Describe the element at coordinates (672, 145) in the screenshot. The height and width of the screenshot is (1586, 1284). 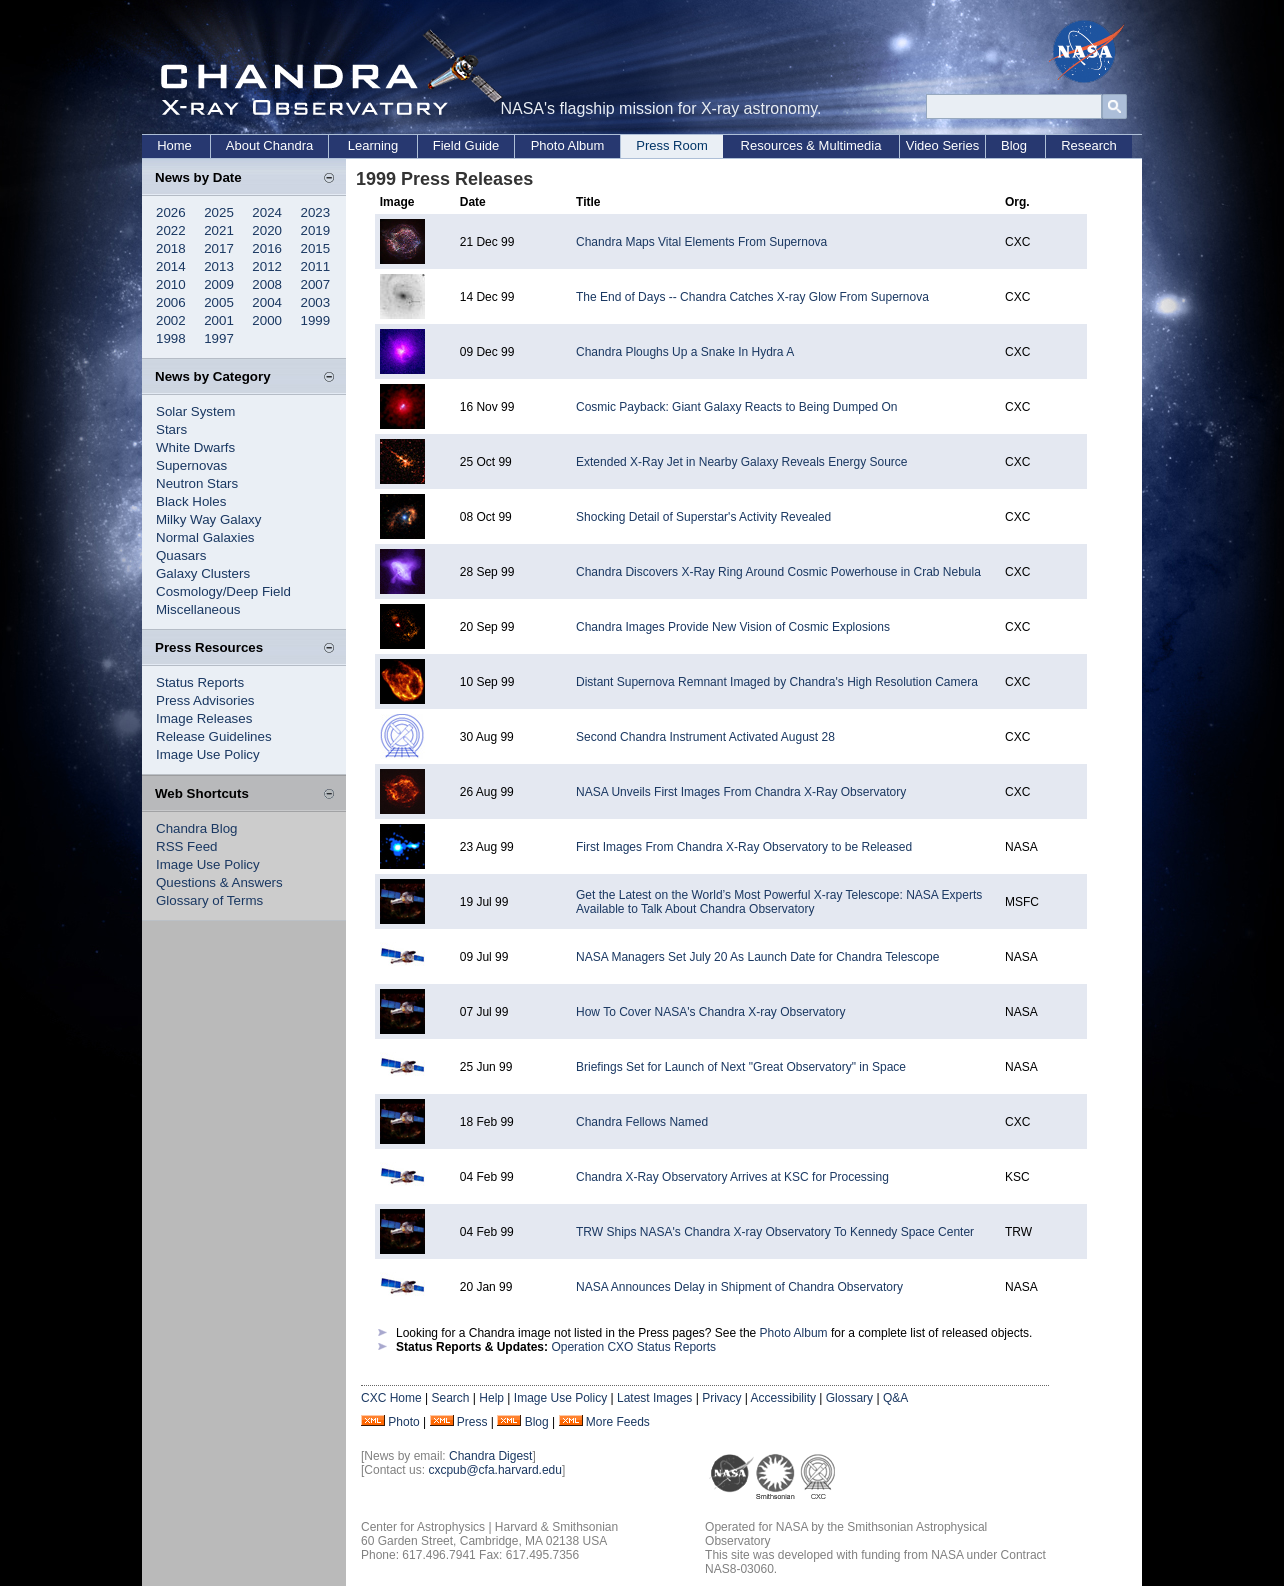
I see `Press Room` at that location.